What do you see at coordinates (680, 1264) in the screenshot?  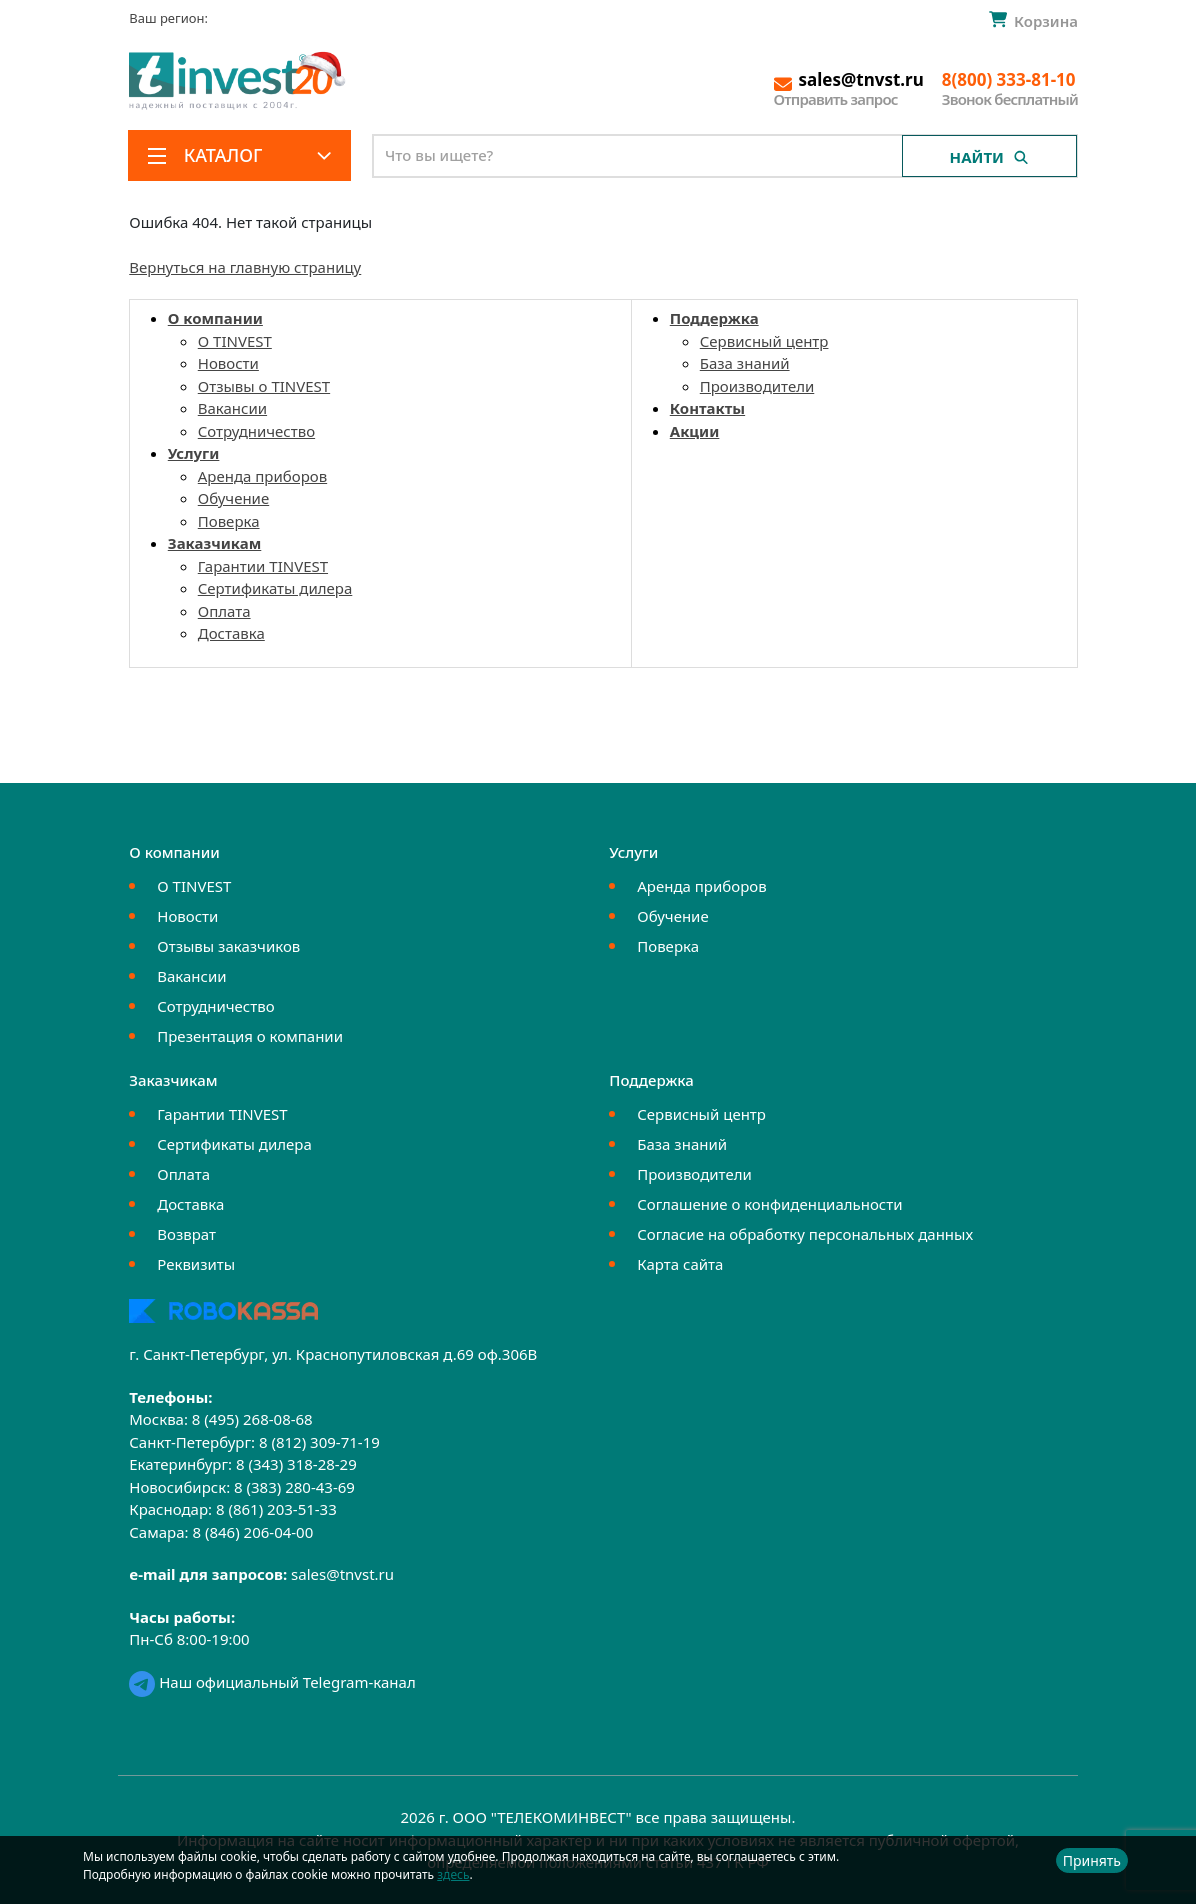 I see `Карта сайта` at bounding box center [680, 1264].